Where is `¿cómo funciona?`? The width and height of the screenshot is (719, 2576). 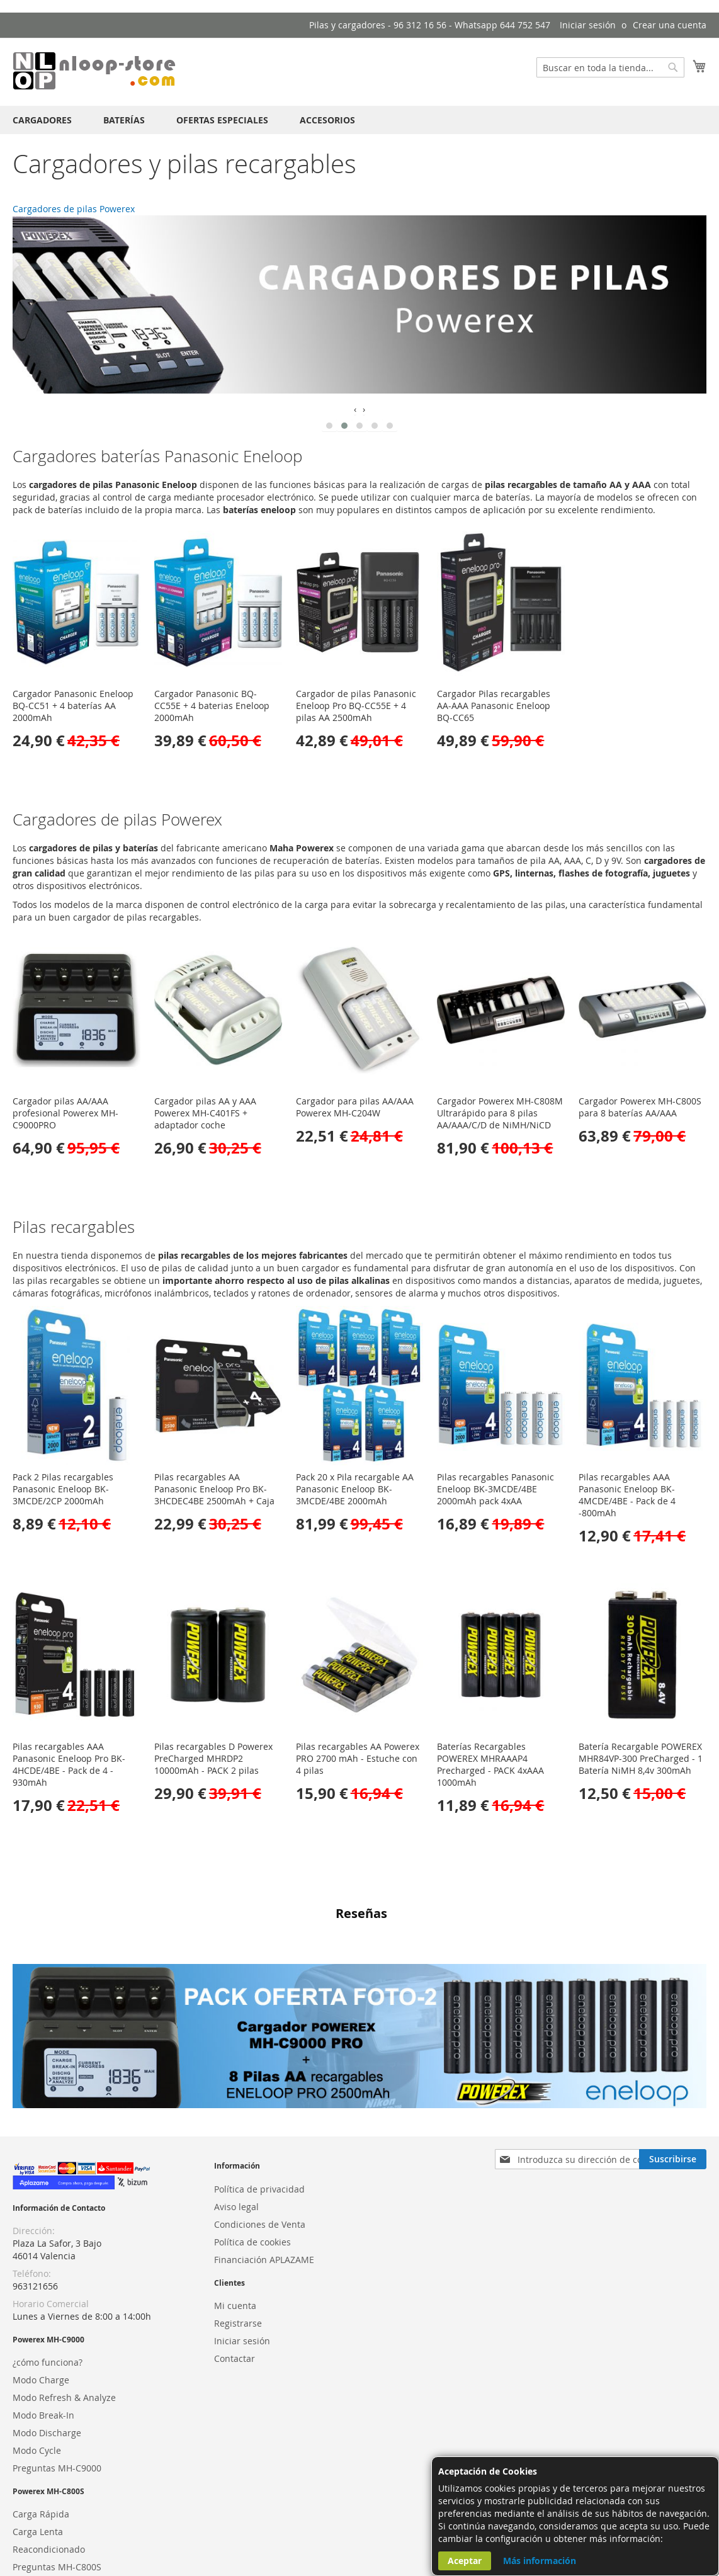 ¿cómo funciona? is located at coordinates (47, 2287).